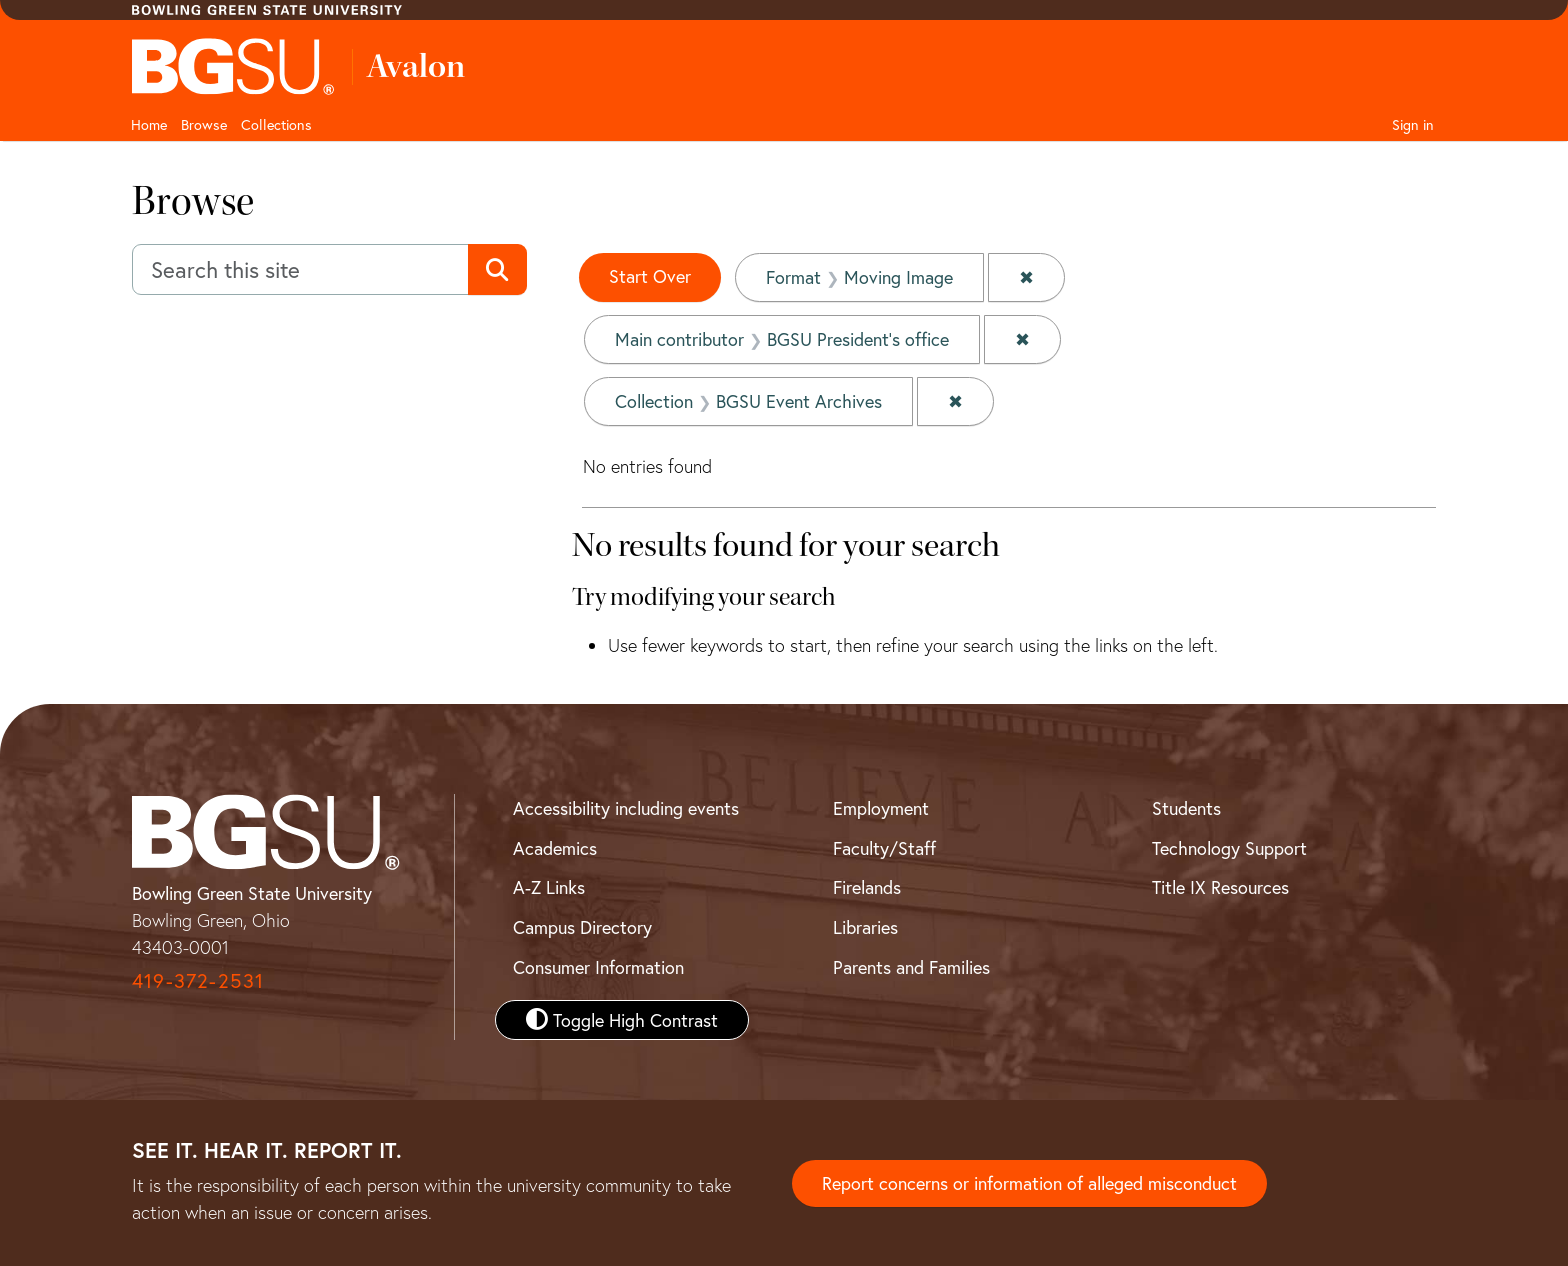 The height and width of the screenshot is (1266, 1568). Describe the element at coordinates (1229, 848) in the screenshot. I see `Technology Support` at that location.